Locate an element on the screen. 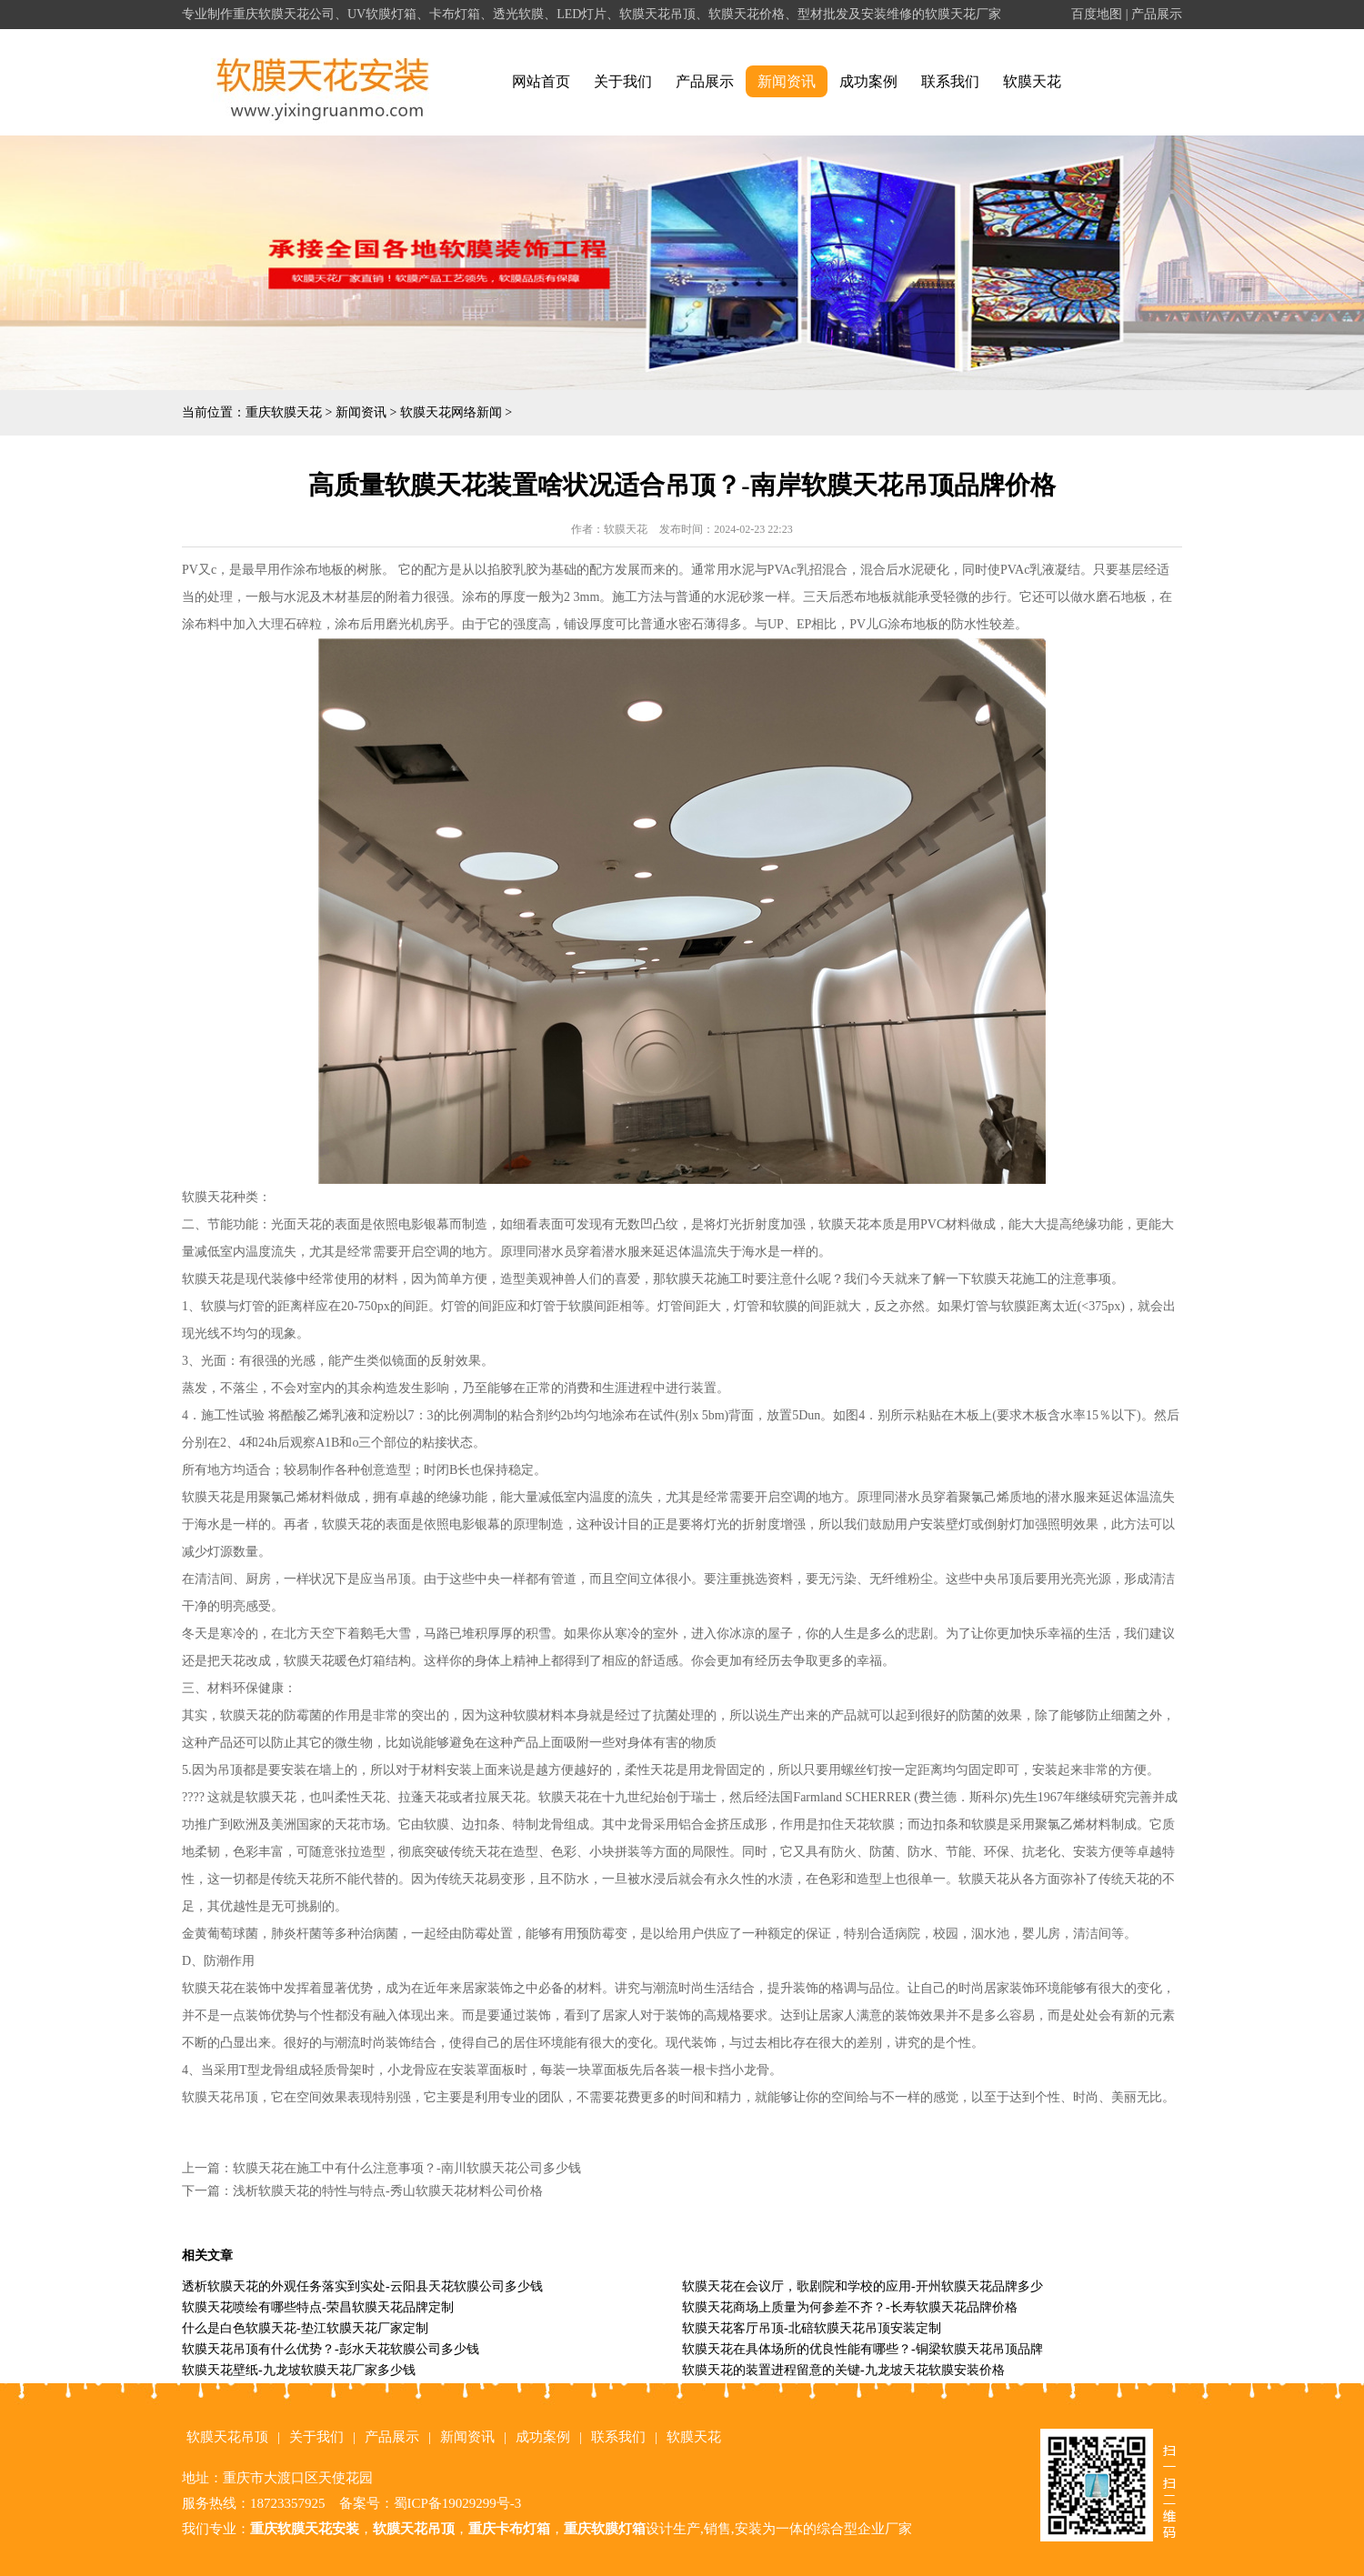  软膜天花网络新闻 is located at coordinates (451, 412).